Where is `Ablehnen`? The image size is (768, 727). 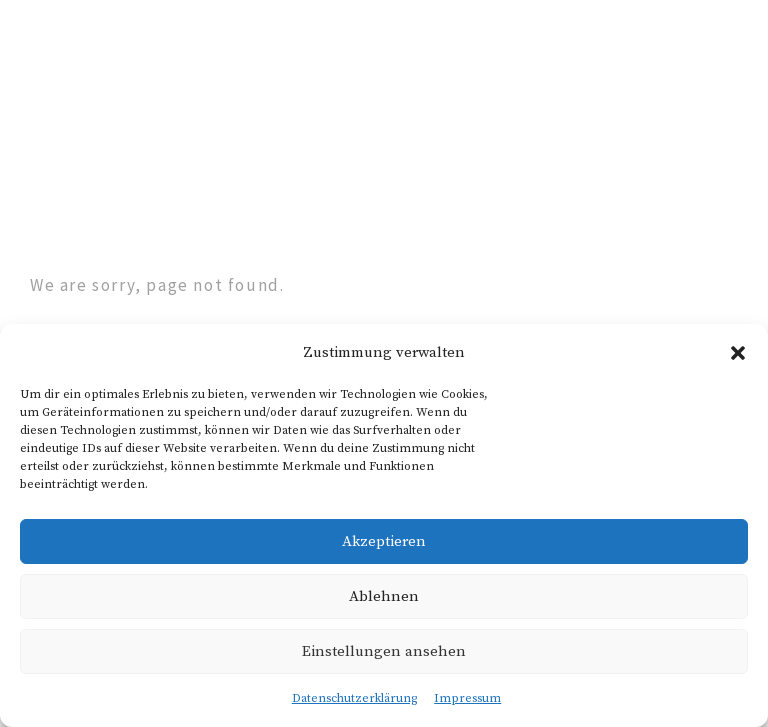
Ablehnen is located at coordinates (384, 596).